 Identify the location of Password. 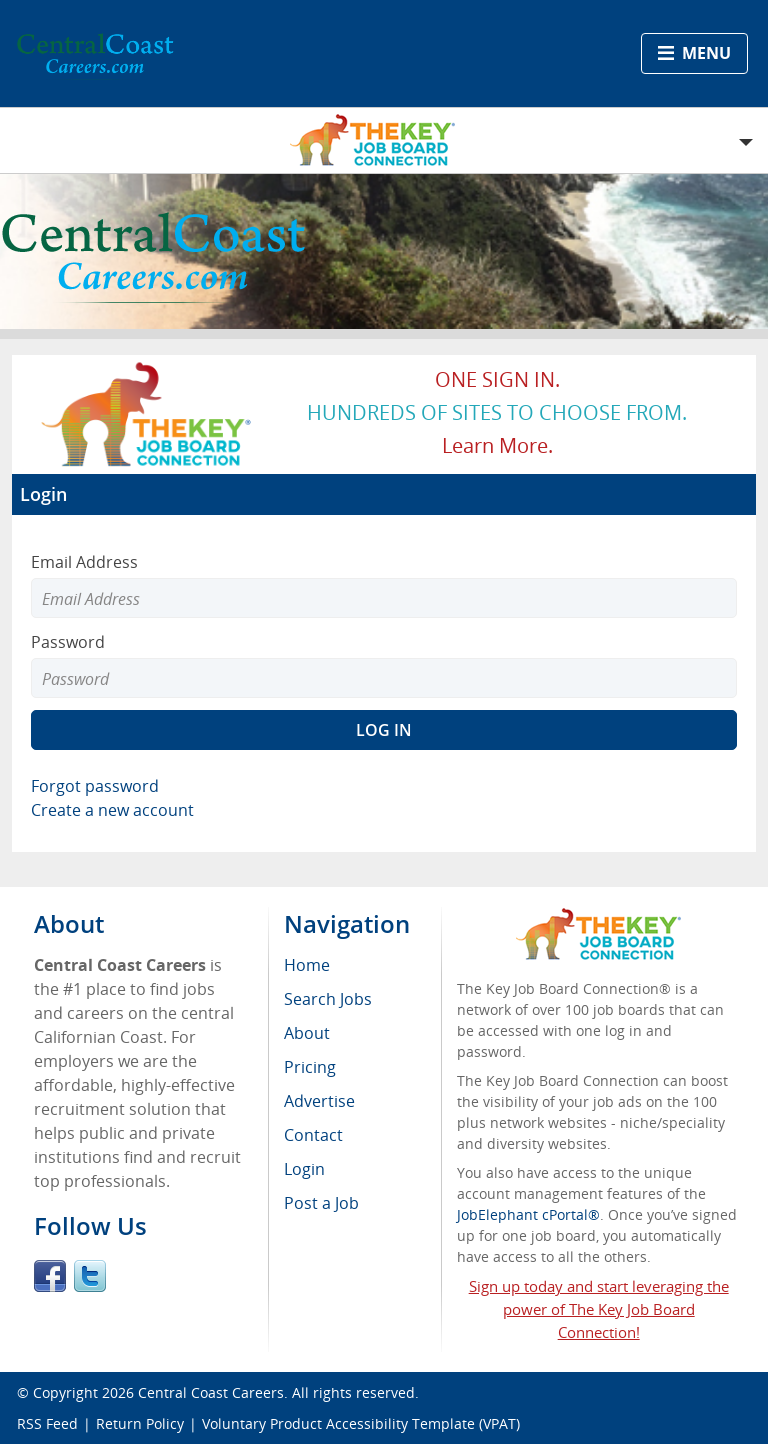
(68, 642).